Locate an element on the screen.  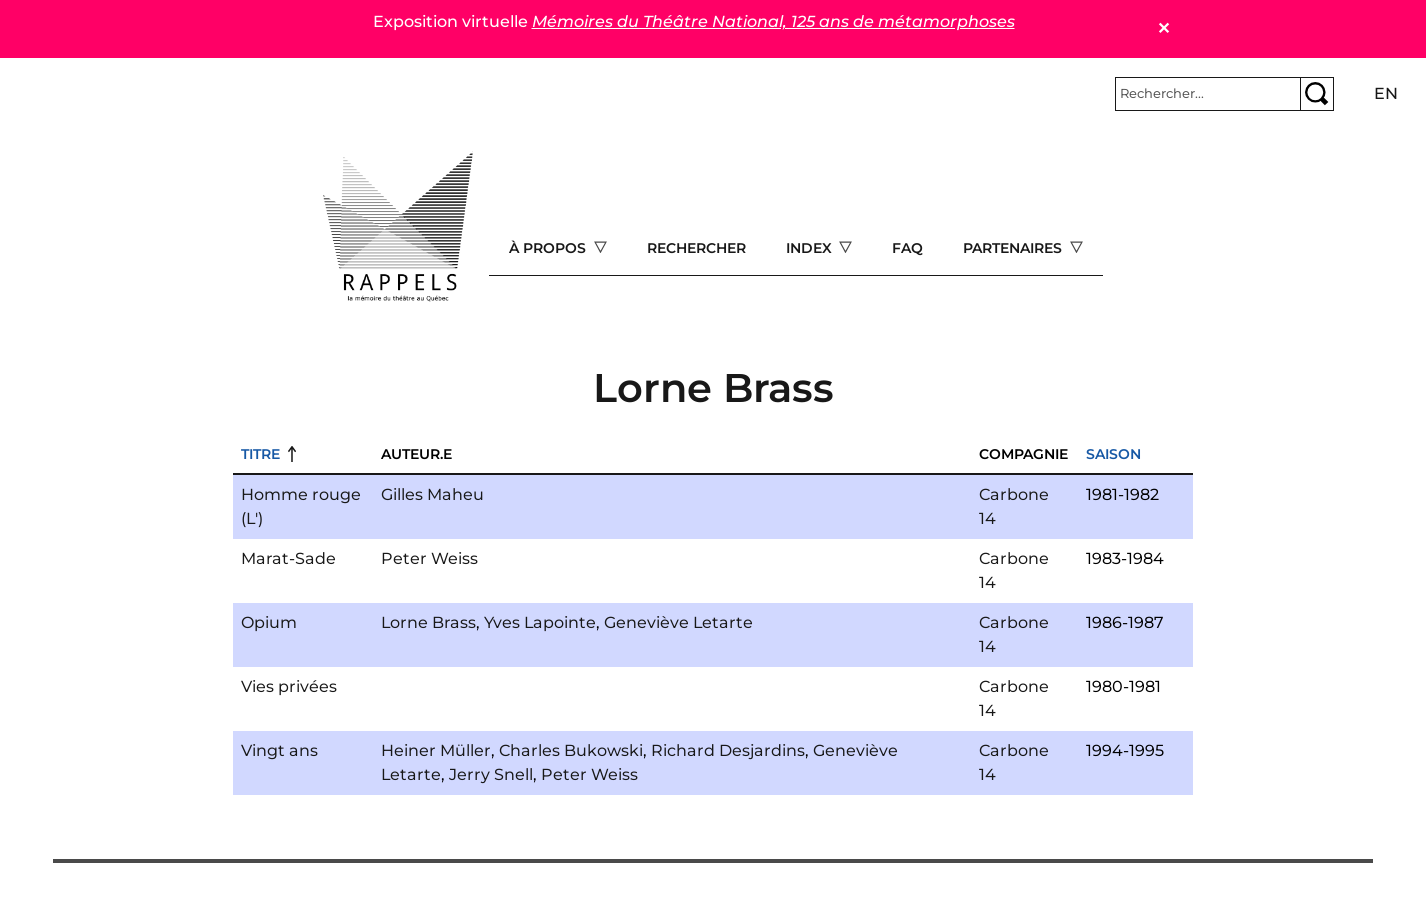
Rechercher is located at coordinates (696, 248).